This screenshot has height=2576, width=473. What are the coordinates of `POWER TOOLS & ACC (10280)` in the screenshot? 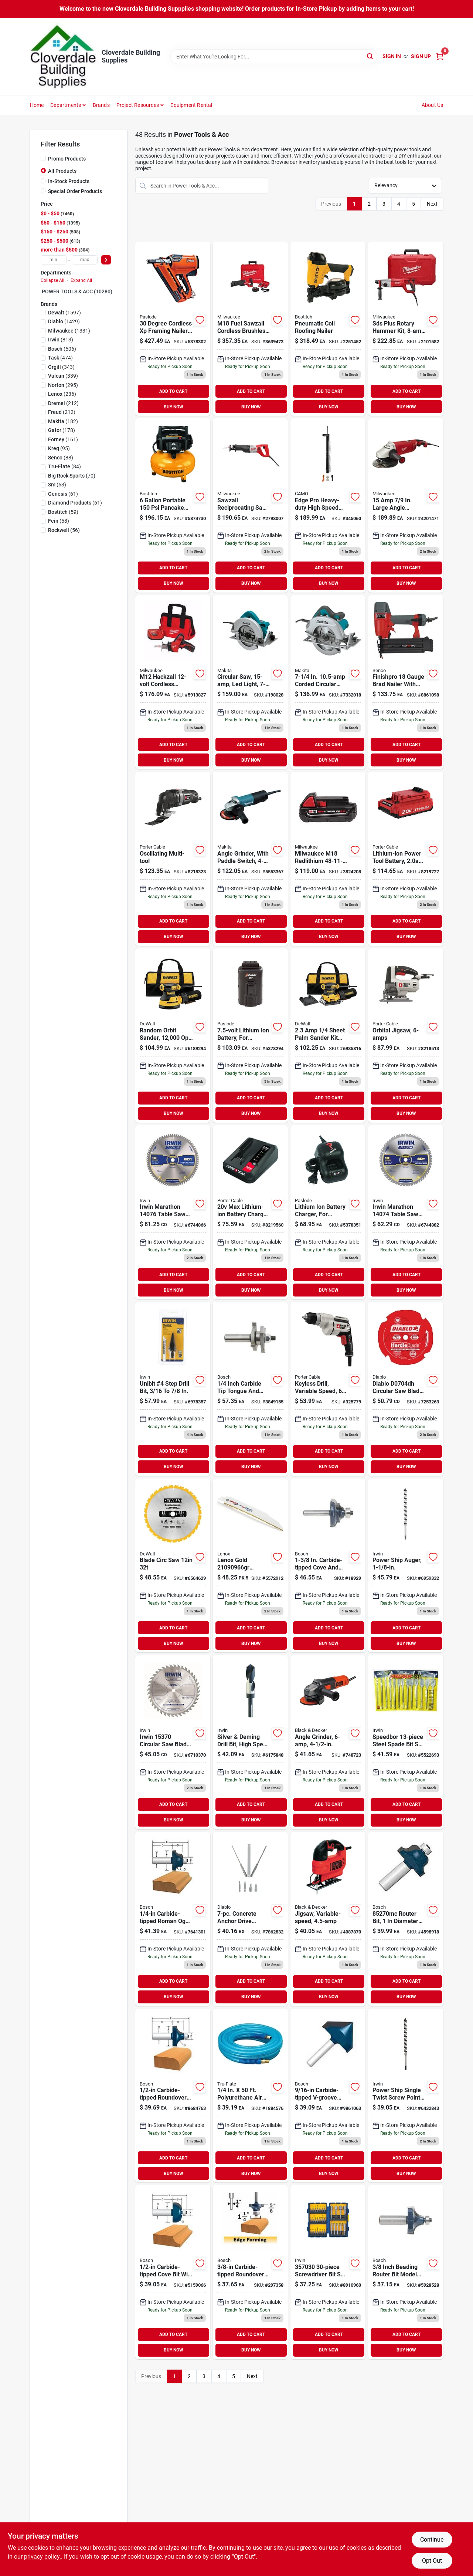 It's located at (77, 291).